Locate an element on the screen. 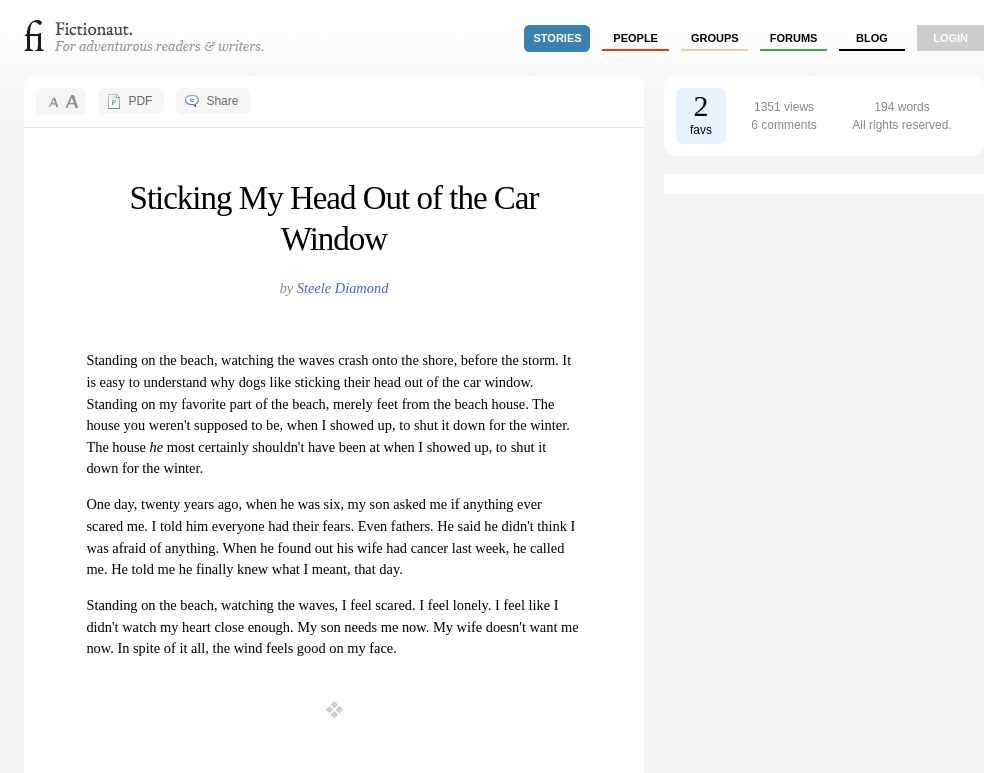  groups is located at coordinates (715, 38).